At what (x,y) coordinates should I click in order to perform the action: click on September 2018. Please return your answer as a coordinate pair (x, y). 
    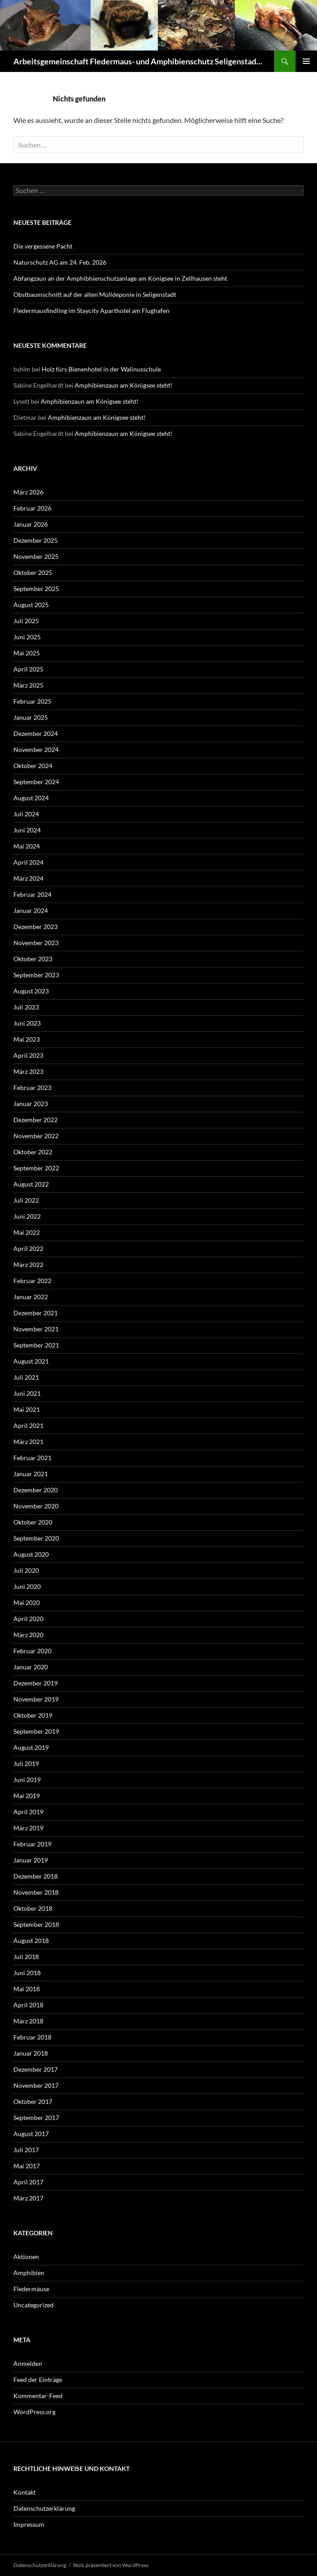
    Looking at the image, I should click on (36, 1924).